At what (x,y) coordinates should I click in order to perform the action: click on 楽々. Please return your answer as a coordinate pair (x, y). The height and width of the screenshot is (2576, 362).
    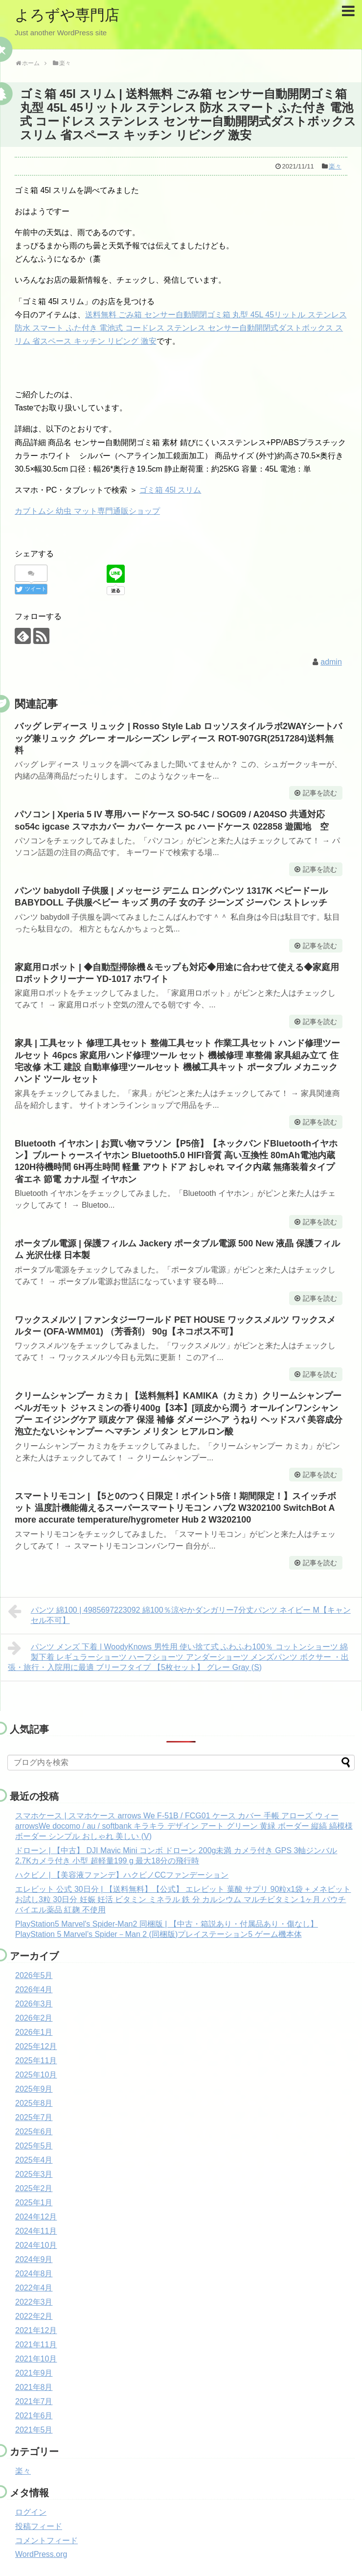
    Looking at the image, I should click on (335, 166).